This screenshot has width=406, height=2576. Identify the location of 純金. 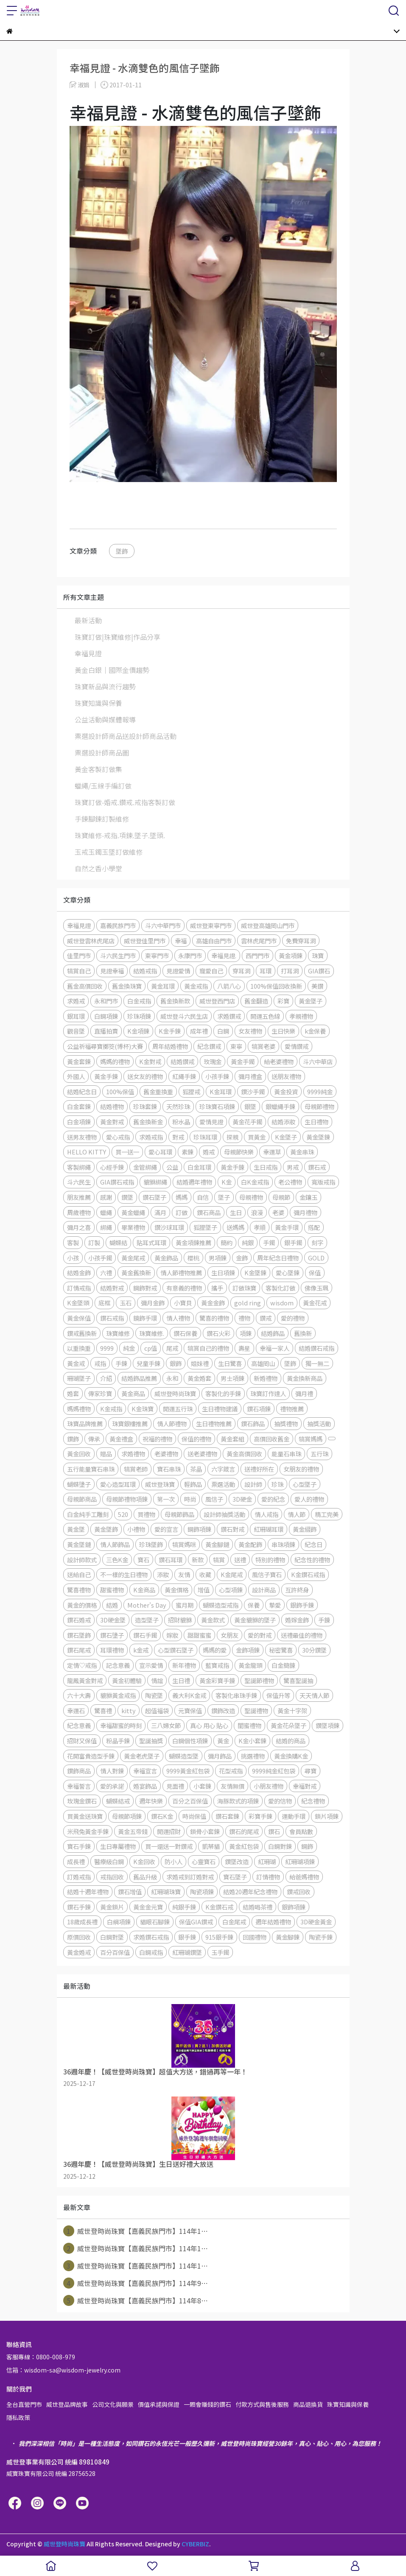
(129, 1348).